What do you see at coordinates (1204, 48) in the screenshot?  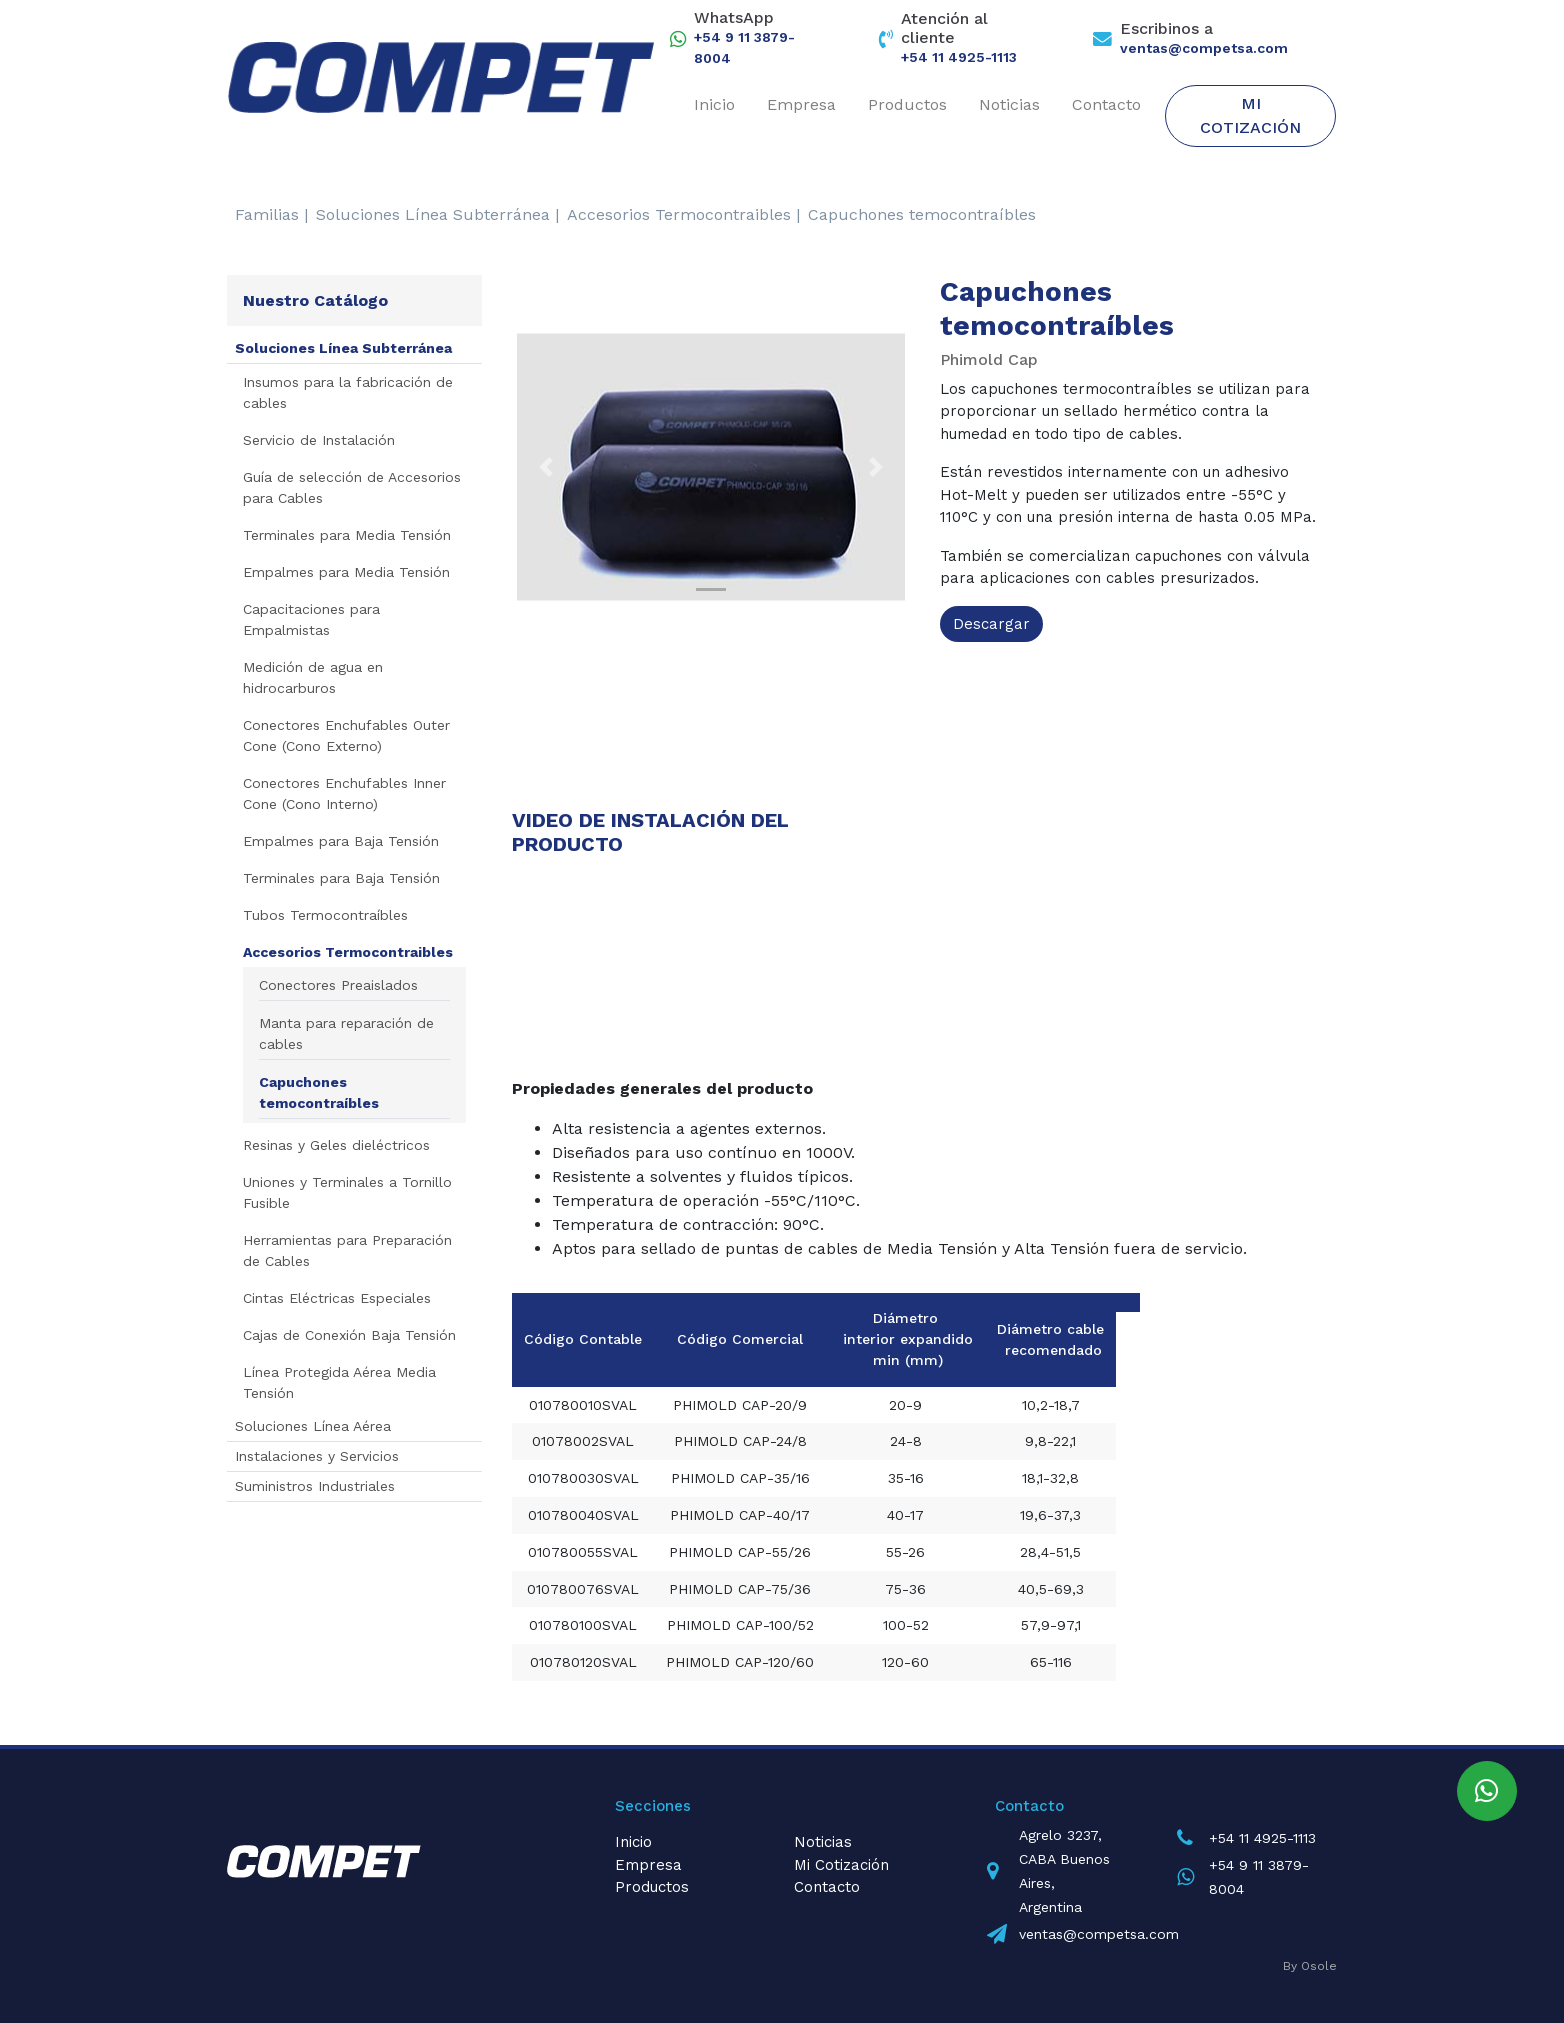 I see `ventas@competsa.com` at bounding box center [1204, 48].